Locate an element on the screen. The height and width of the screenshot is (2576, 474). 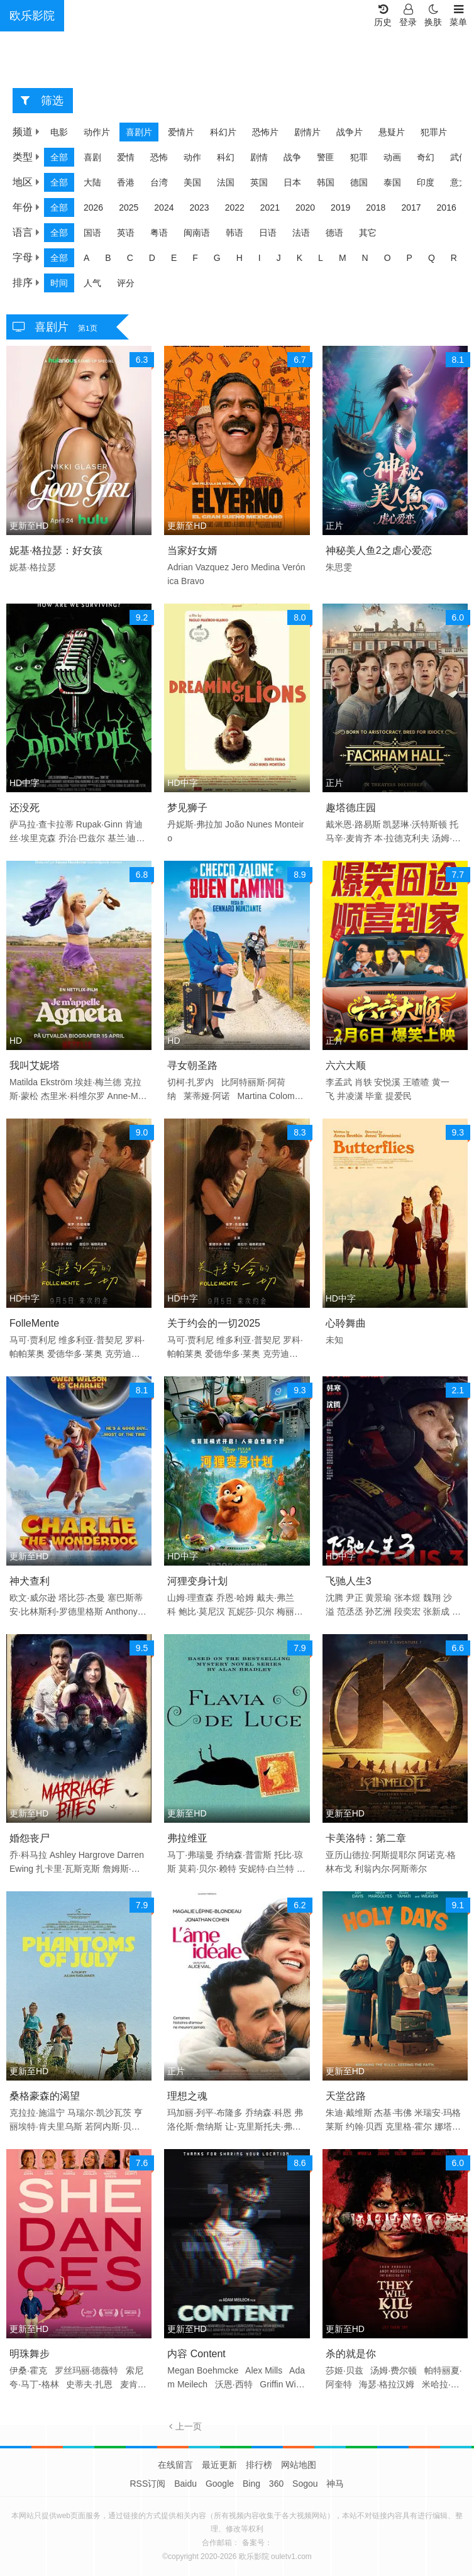
悬疑片 [group] is located at coordinates (391, 132).